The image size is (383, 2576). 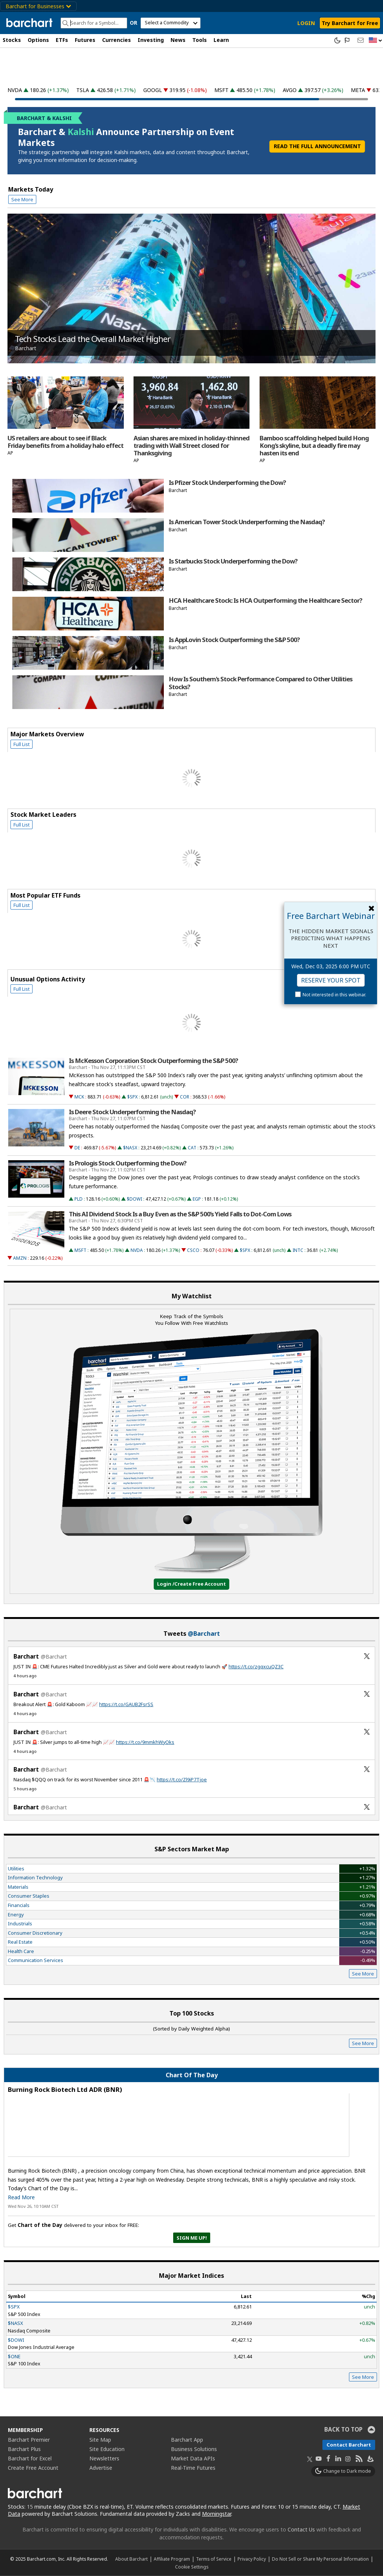 I want to click on @Barchart, so click(x=204, y=1633).